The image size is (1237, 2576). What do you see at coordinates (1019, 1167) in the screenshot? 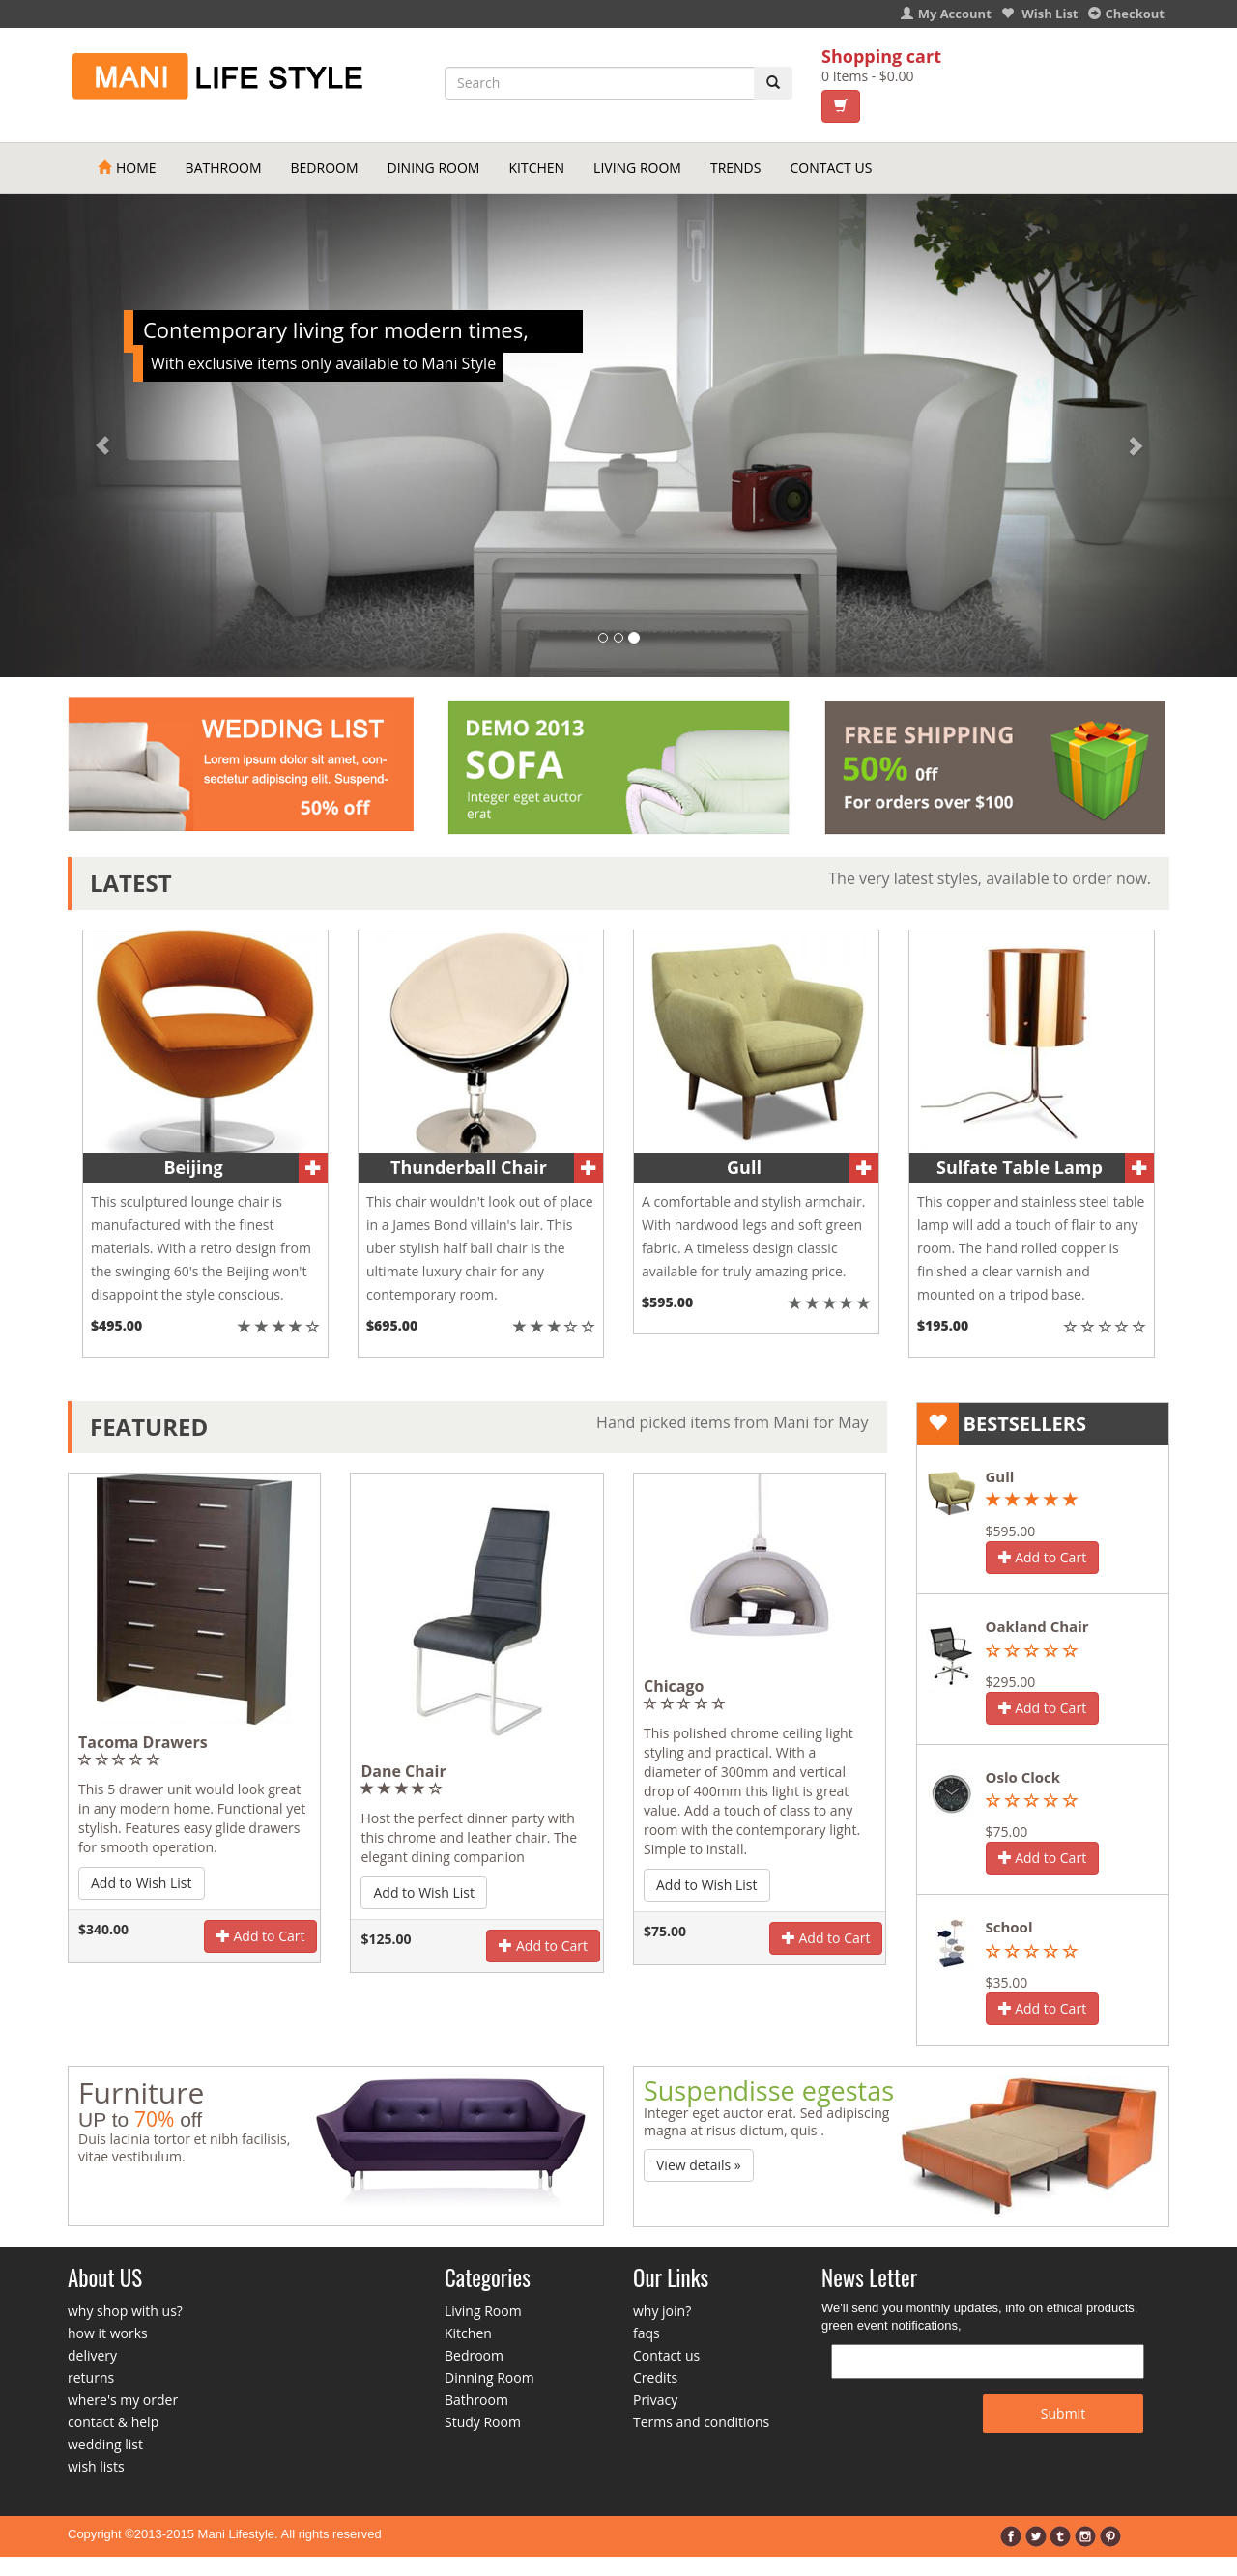
I see `Sulfate Table Lamp` at bounding box center [1019, 1167].